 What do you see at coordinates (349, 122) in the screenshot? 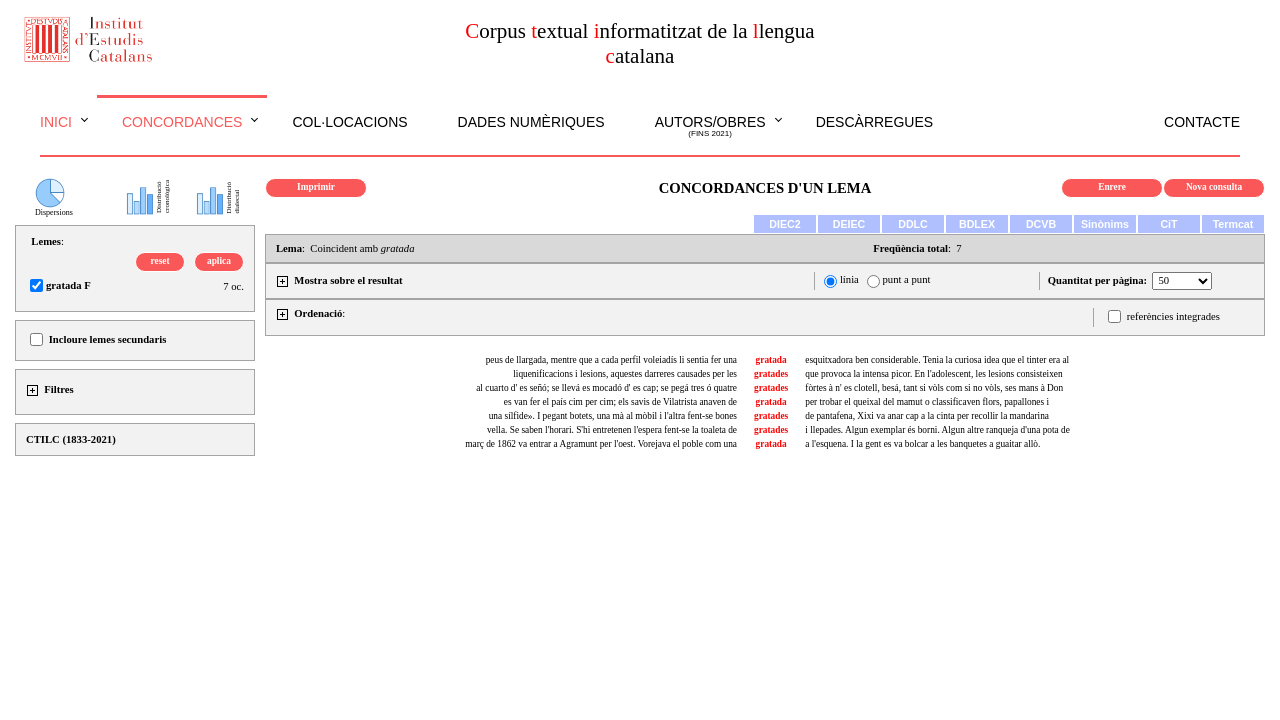
I see `Col·locacions` at bounding box center [349, 122].